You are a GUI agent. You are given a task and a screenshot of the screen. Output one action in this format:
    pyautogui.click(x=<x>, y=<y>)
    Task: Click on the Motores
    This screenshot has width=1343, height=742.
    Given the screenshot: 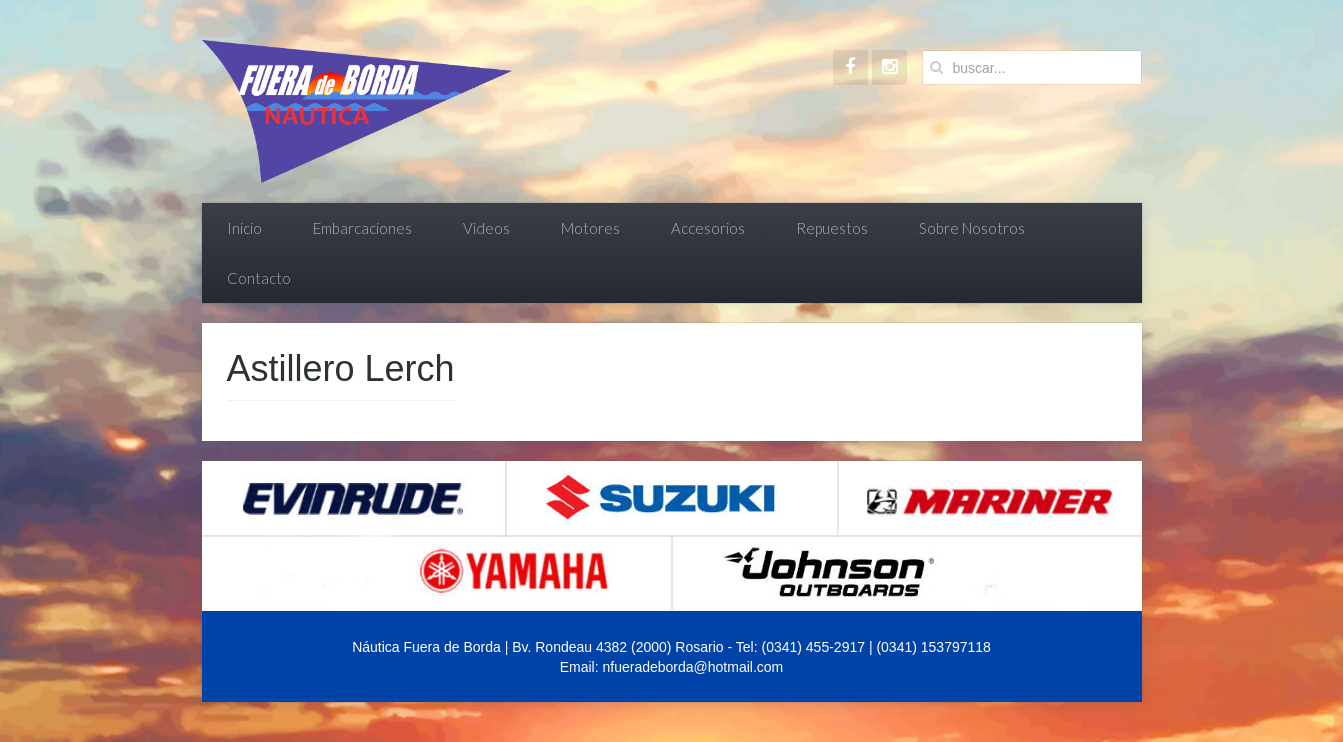 What is the action you would take?
    pyautogui.click(x=590, y=228)
    